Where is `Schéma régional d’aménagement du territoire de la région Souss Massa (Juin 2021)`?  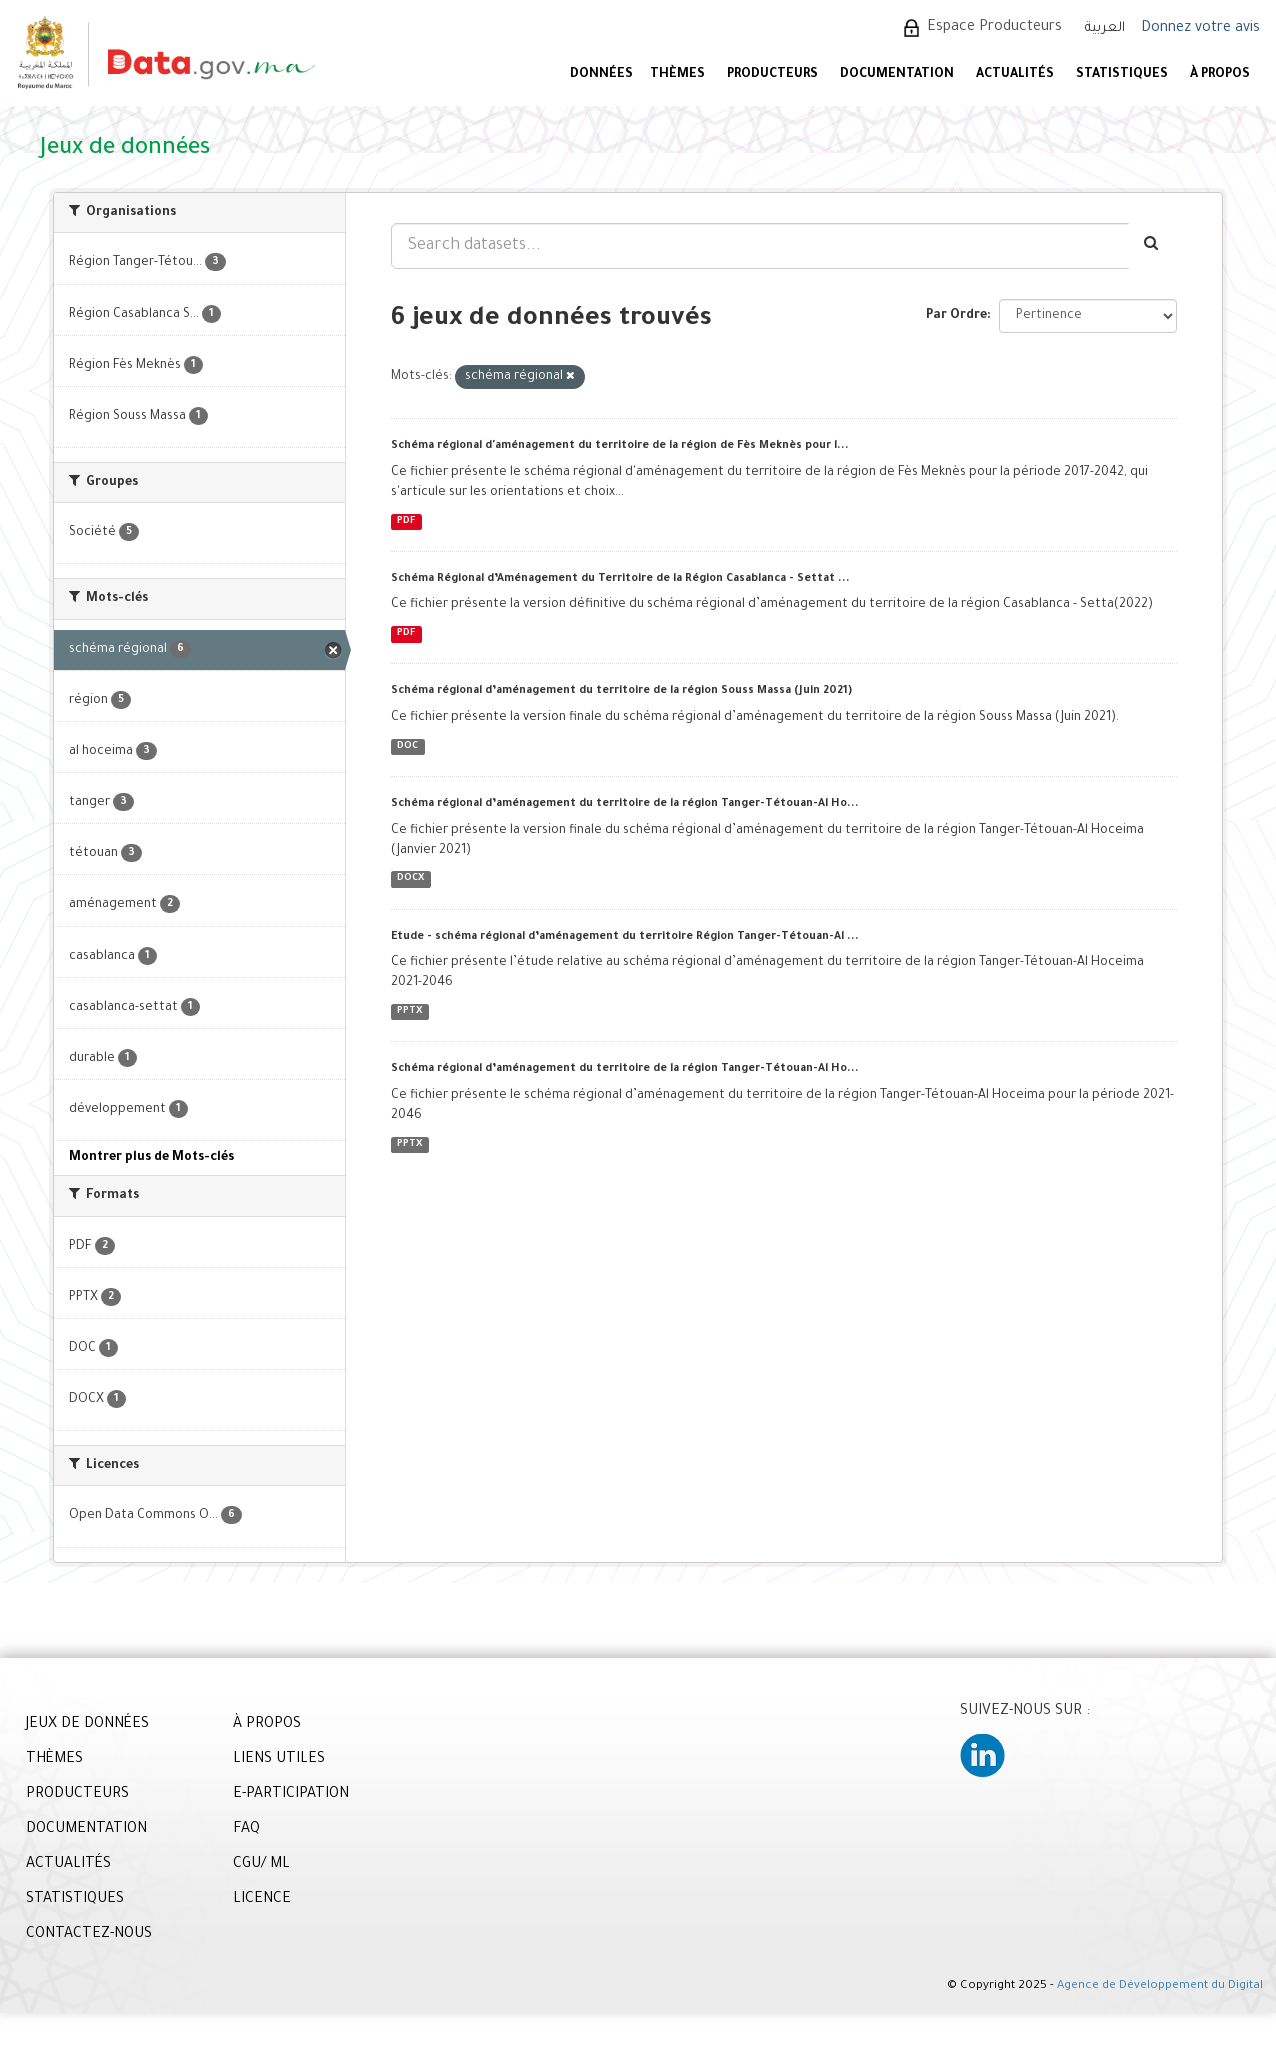
Schéma régional d’aménagement du territoire de la région Souss Massa (Juin 2021) is located at coordinates (621, 691).